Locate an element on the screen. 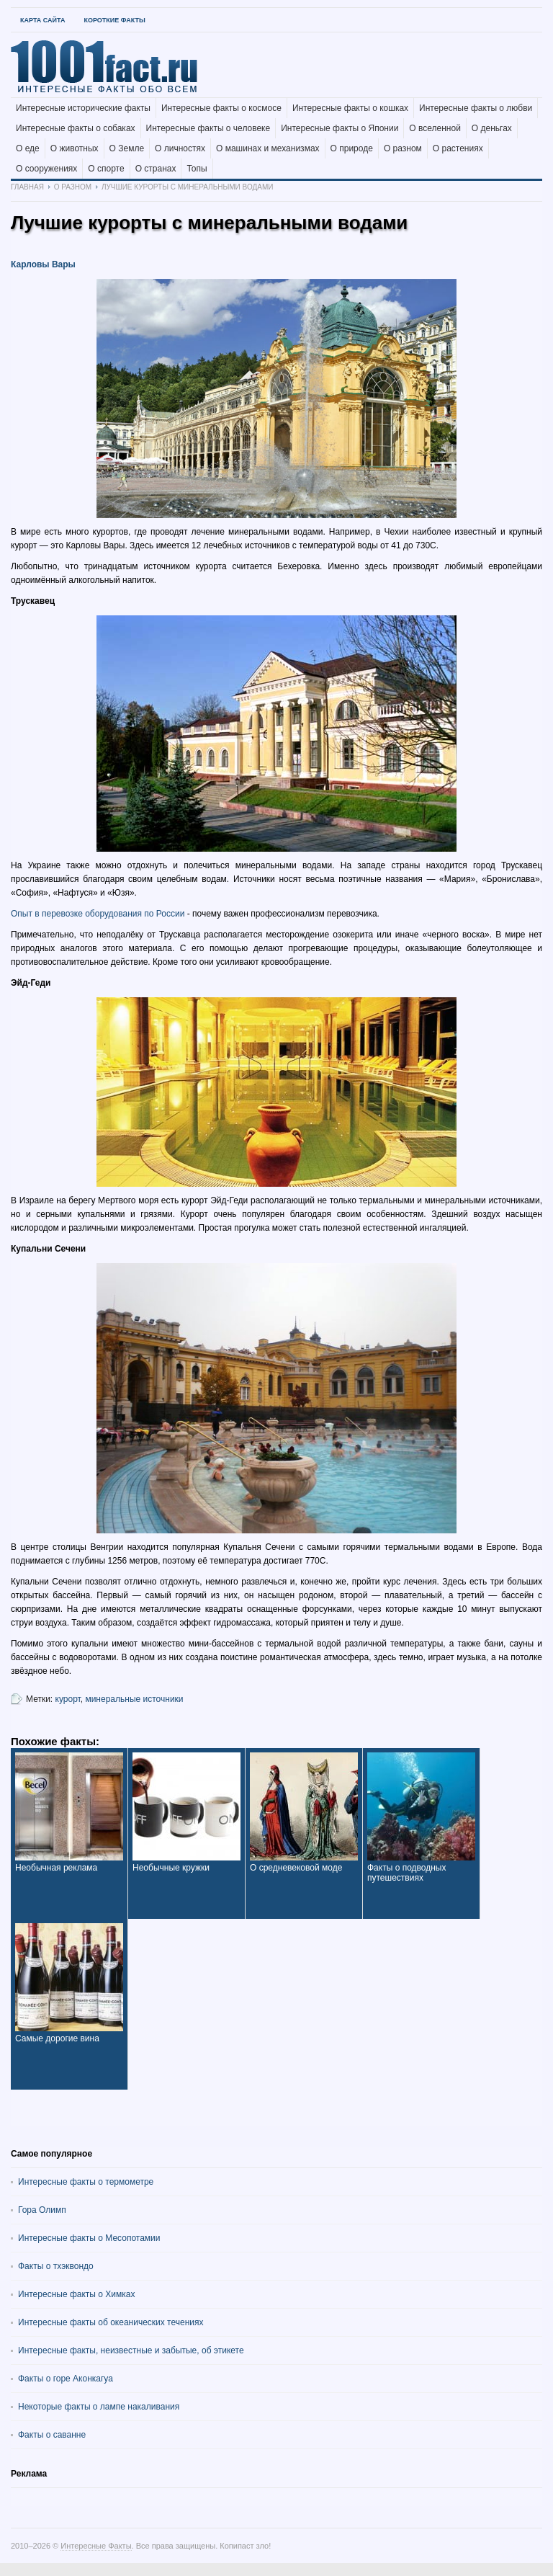  О деньгах is located at coordinates (492, 128).